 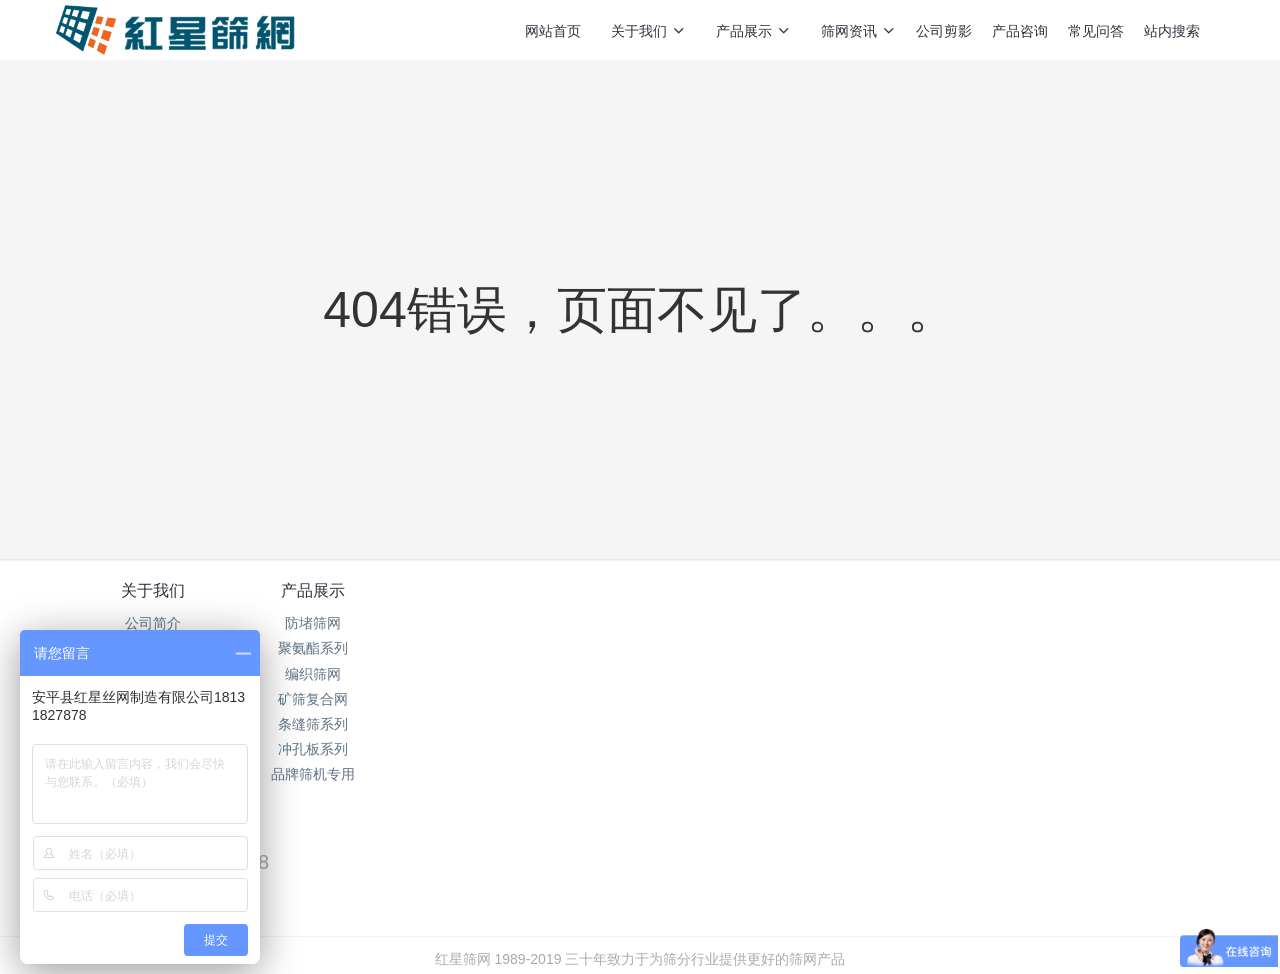 What do you see at coordinates (348, 623) in the screenshot?
I see `防堵筛网` at bounding box center [348, 623].